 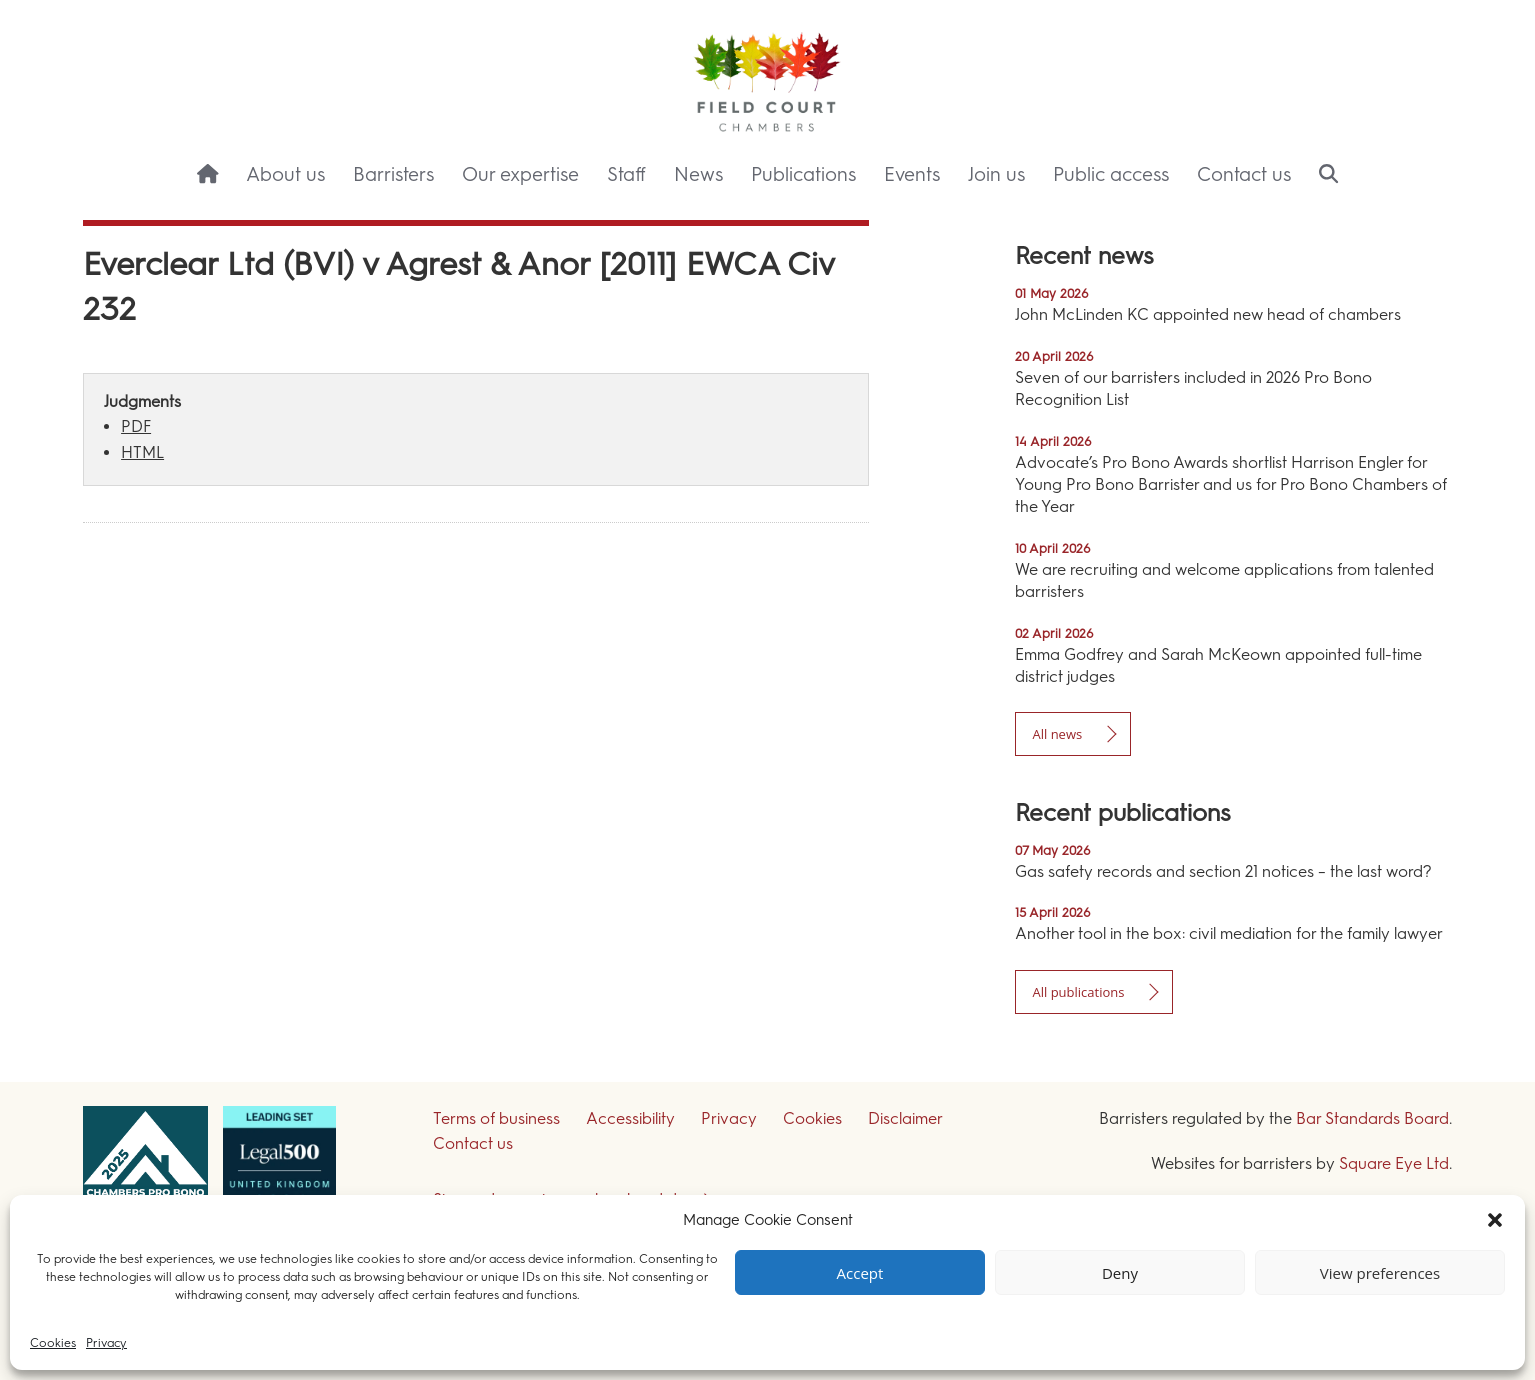 I want to click on About us, so click(x=285, y=174).